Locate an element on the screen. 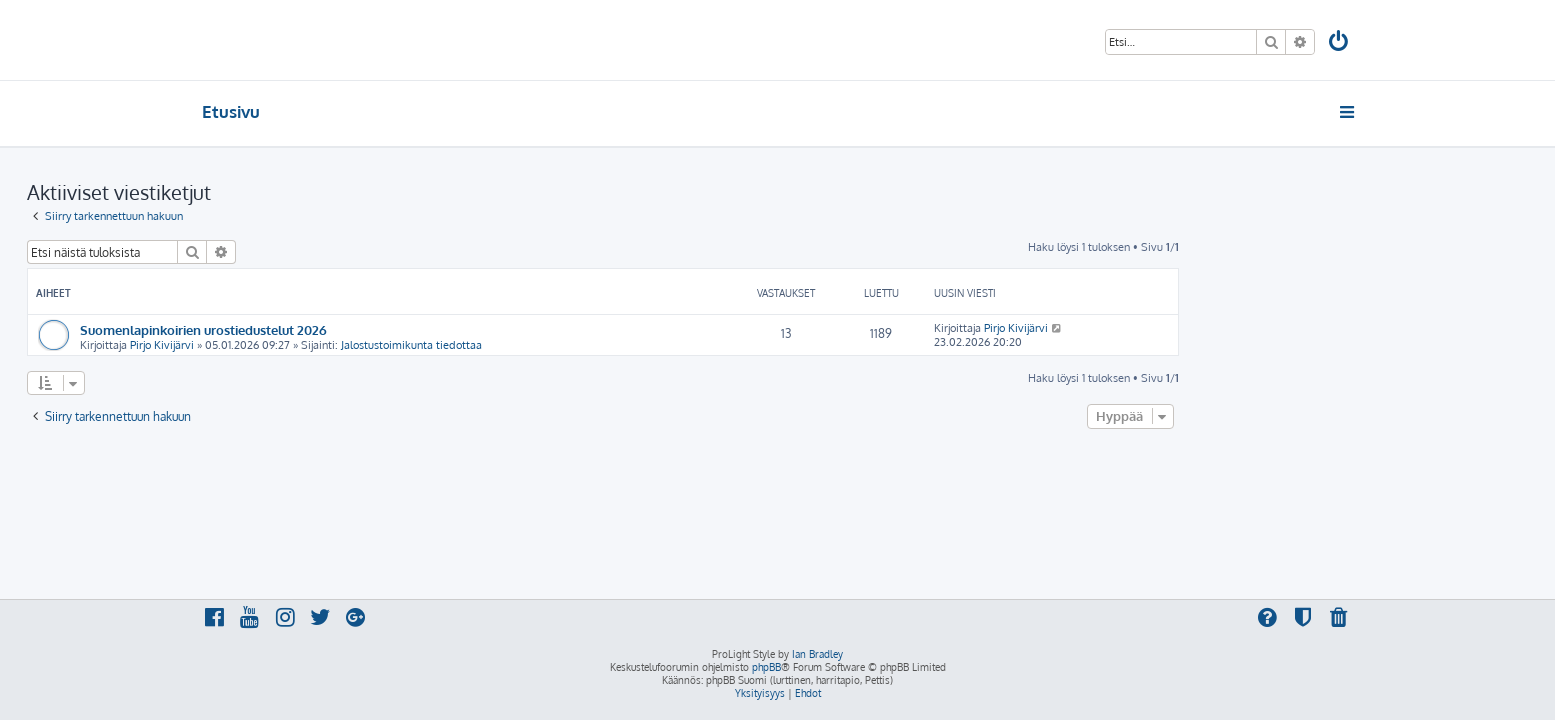 Image resolution: width=1555 pixels, height=720 pixels. [menuitem] is located at coordinates (1339, 43).